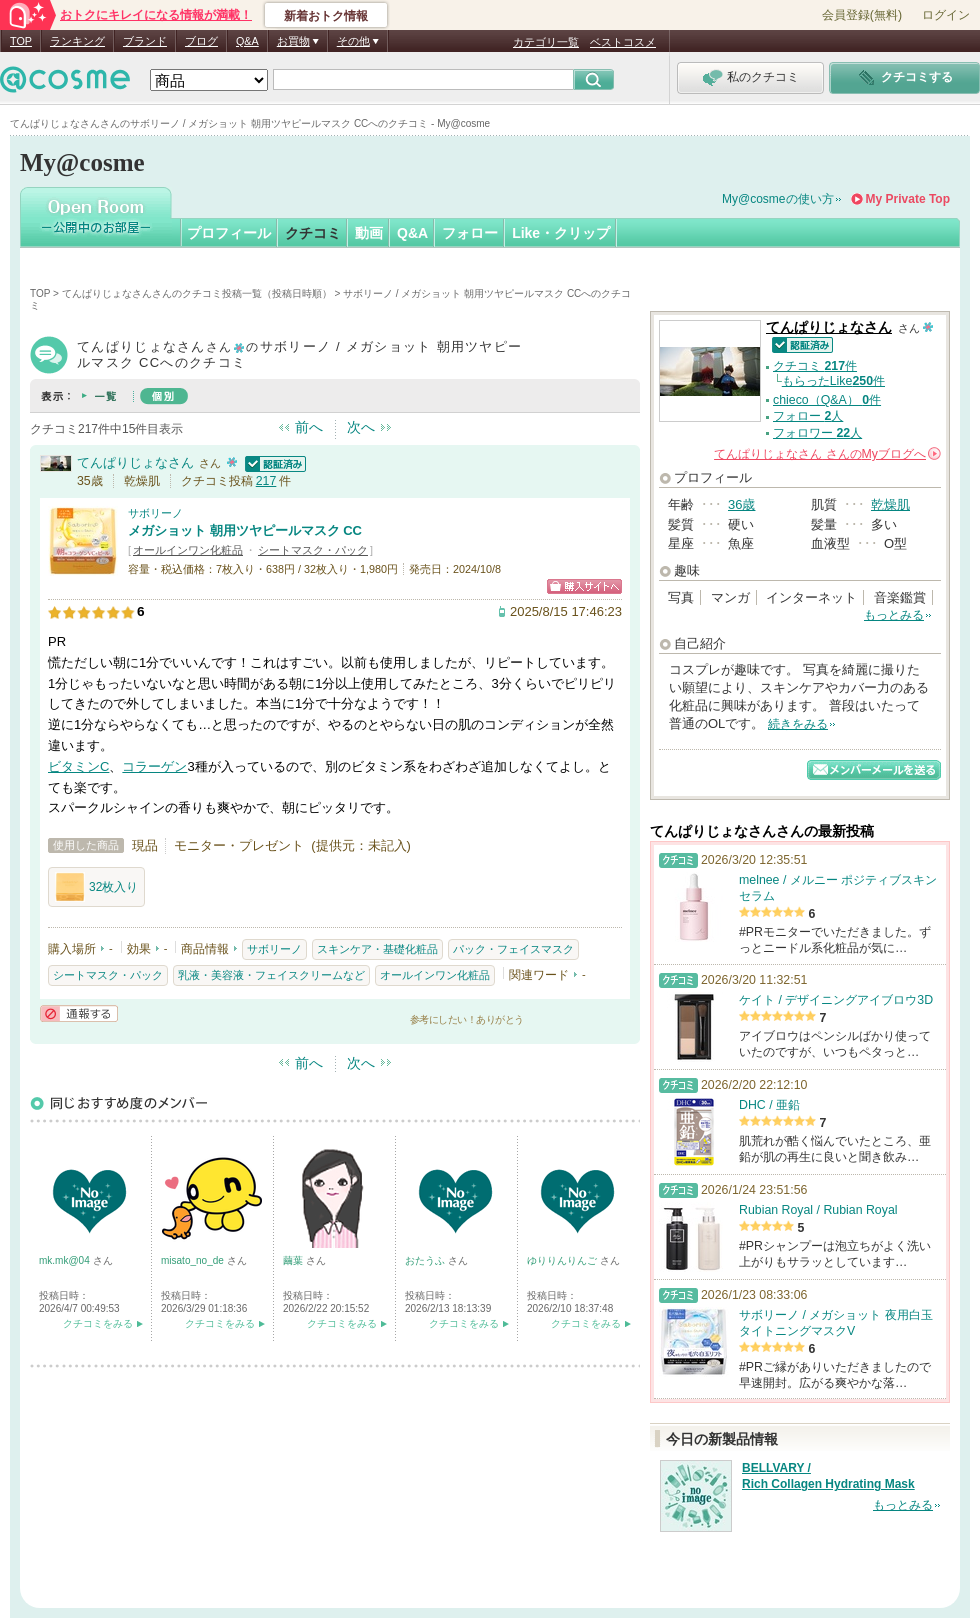  Describe the element at coordinates (741, 504) in the screenshot. I see `36歳` at that location.